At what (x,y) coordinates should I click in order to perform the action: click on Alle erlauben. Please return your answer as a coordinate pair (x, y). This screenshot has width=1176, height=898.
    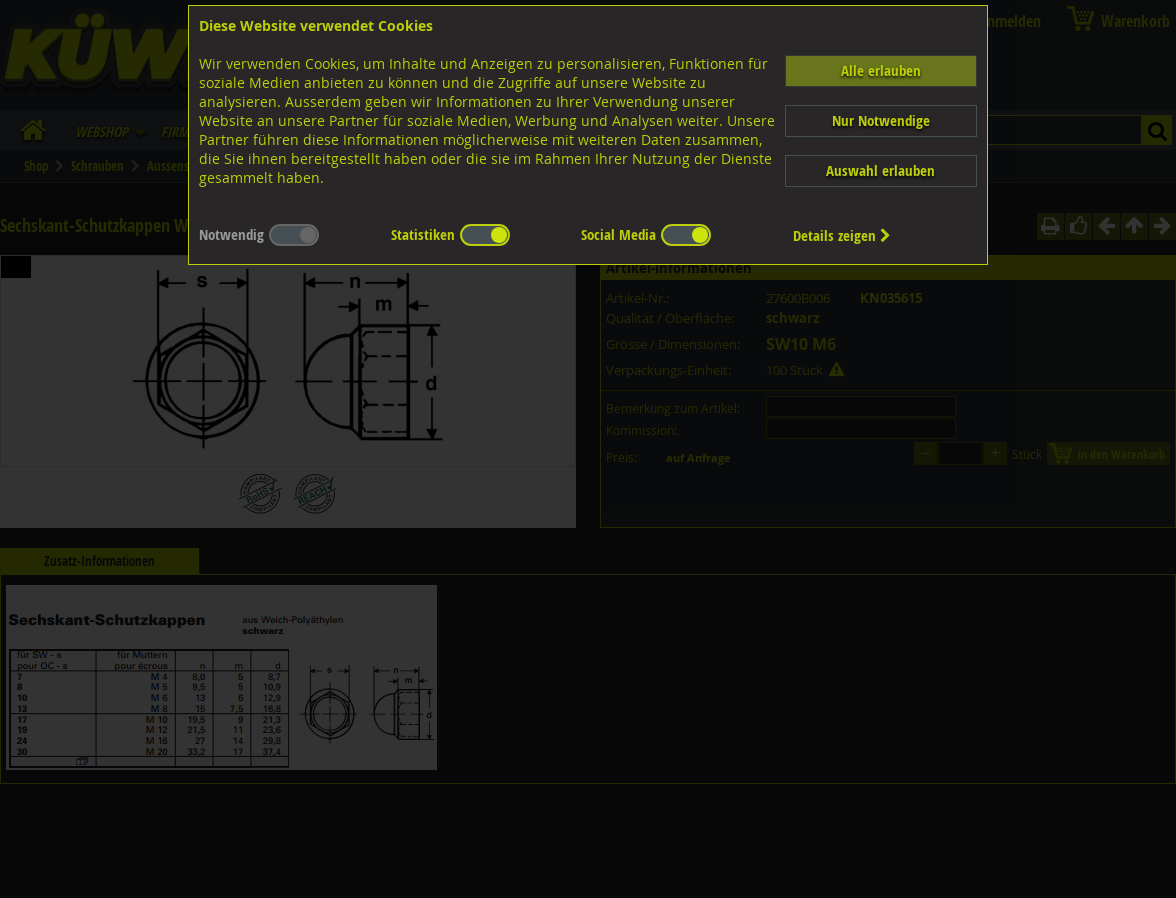
    Looking at the image, I should click on (881, 70).